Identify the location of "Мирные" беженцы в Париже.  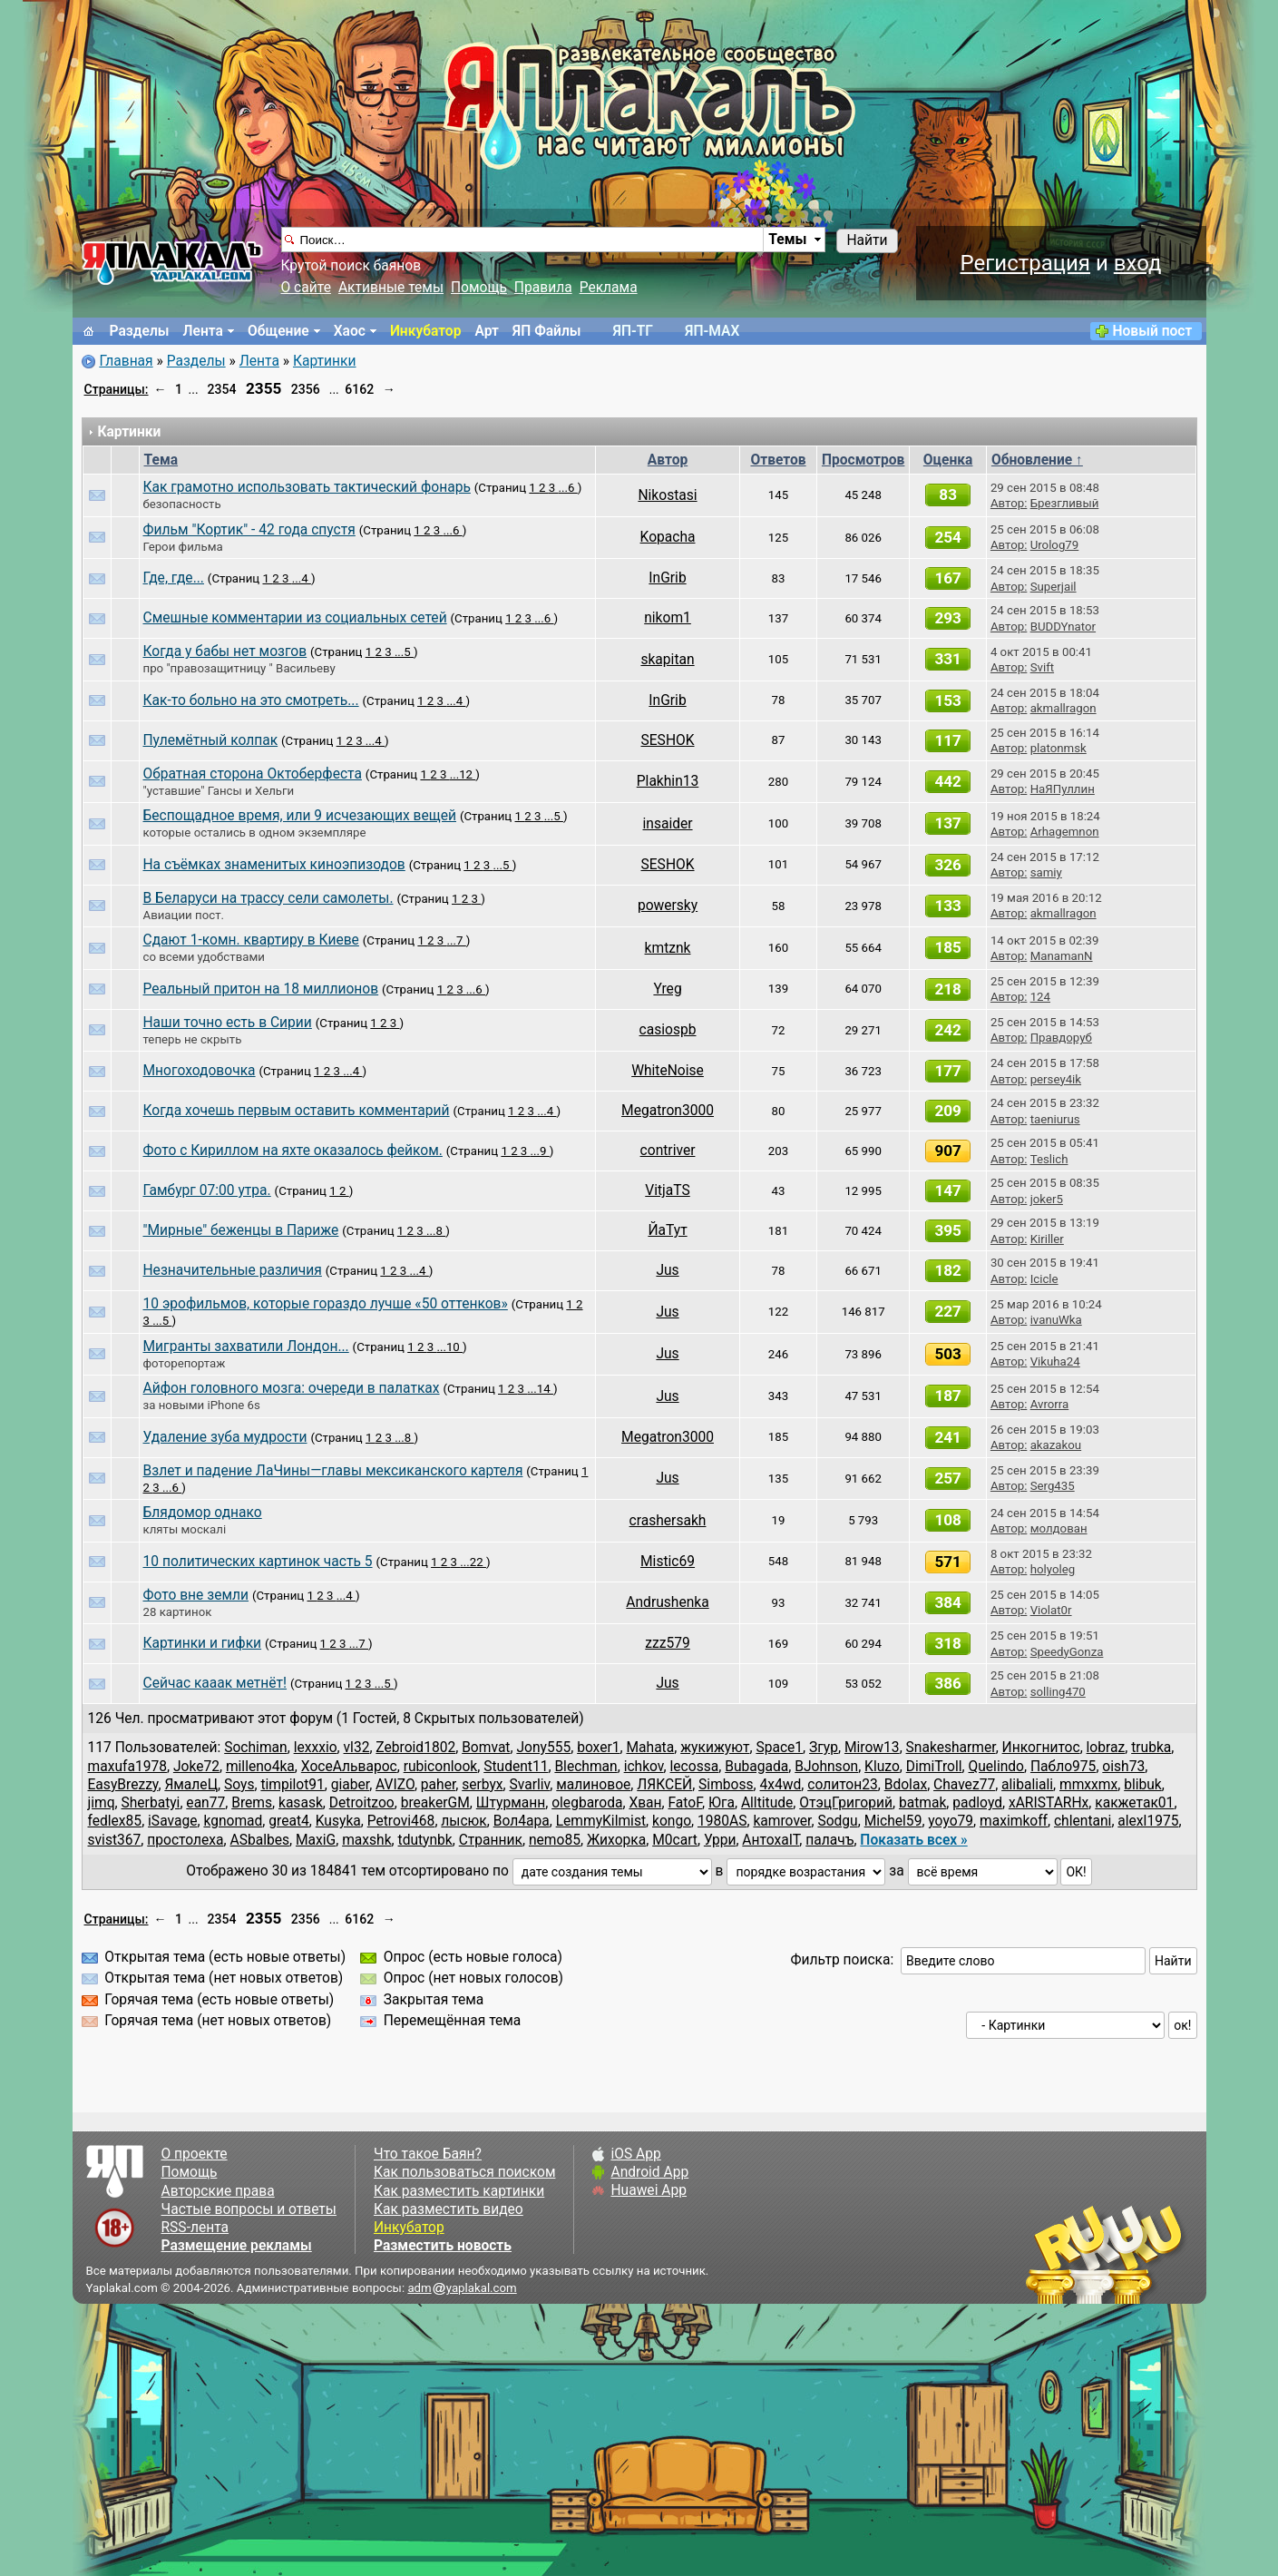
(241, 1230).